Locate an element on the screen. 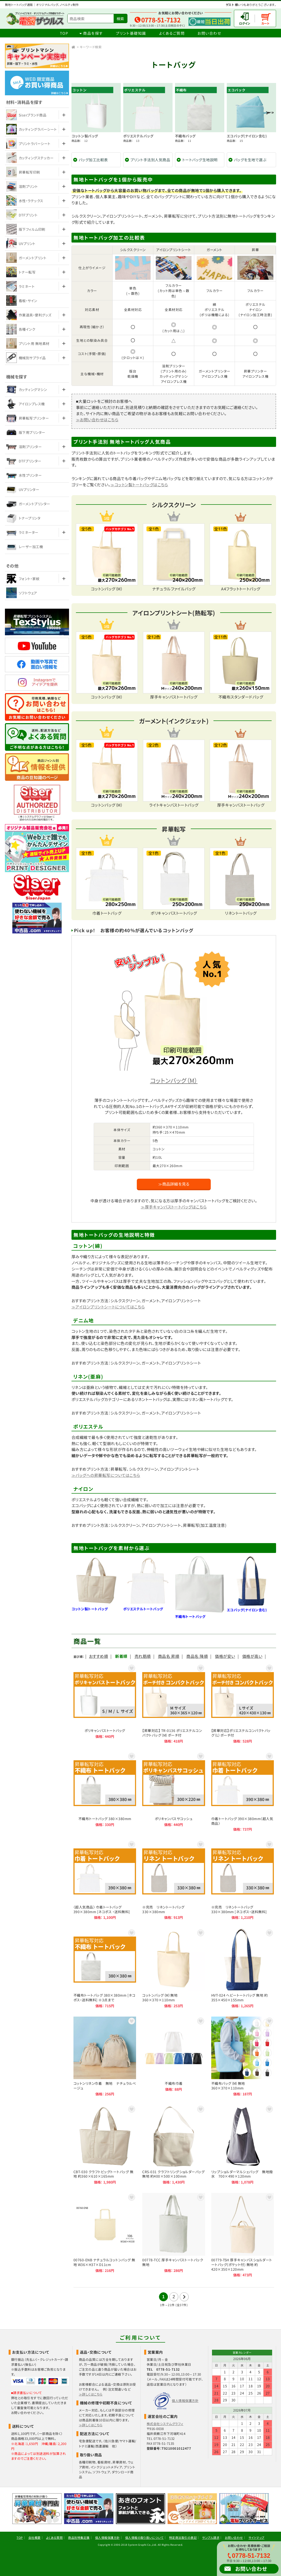 This screenshot has height=2576, width=281. ポリエステルバッグ is located at coordinates (138, 135).